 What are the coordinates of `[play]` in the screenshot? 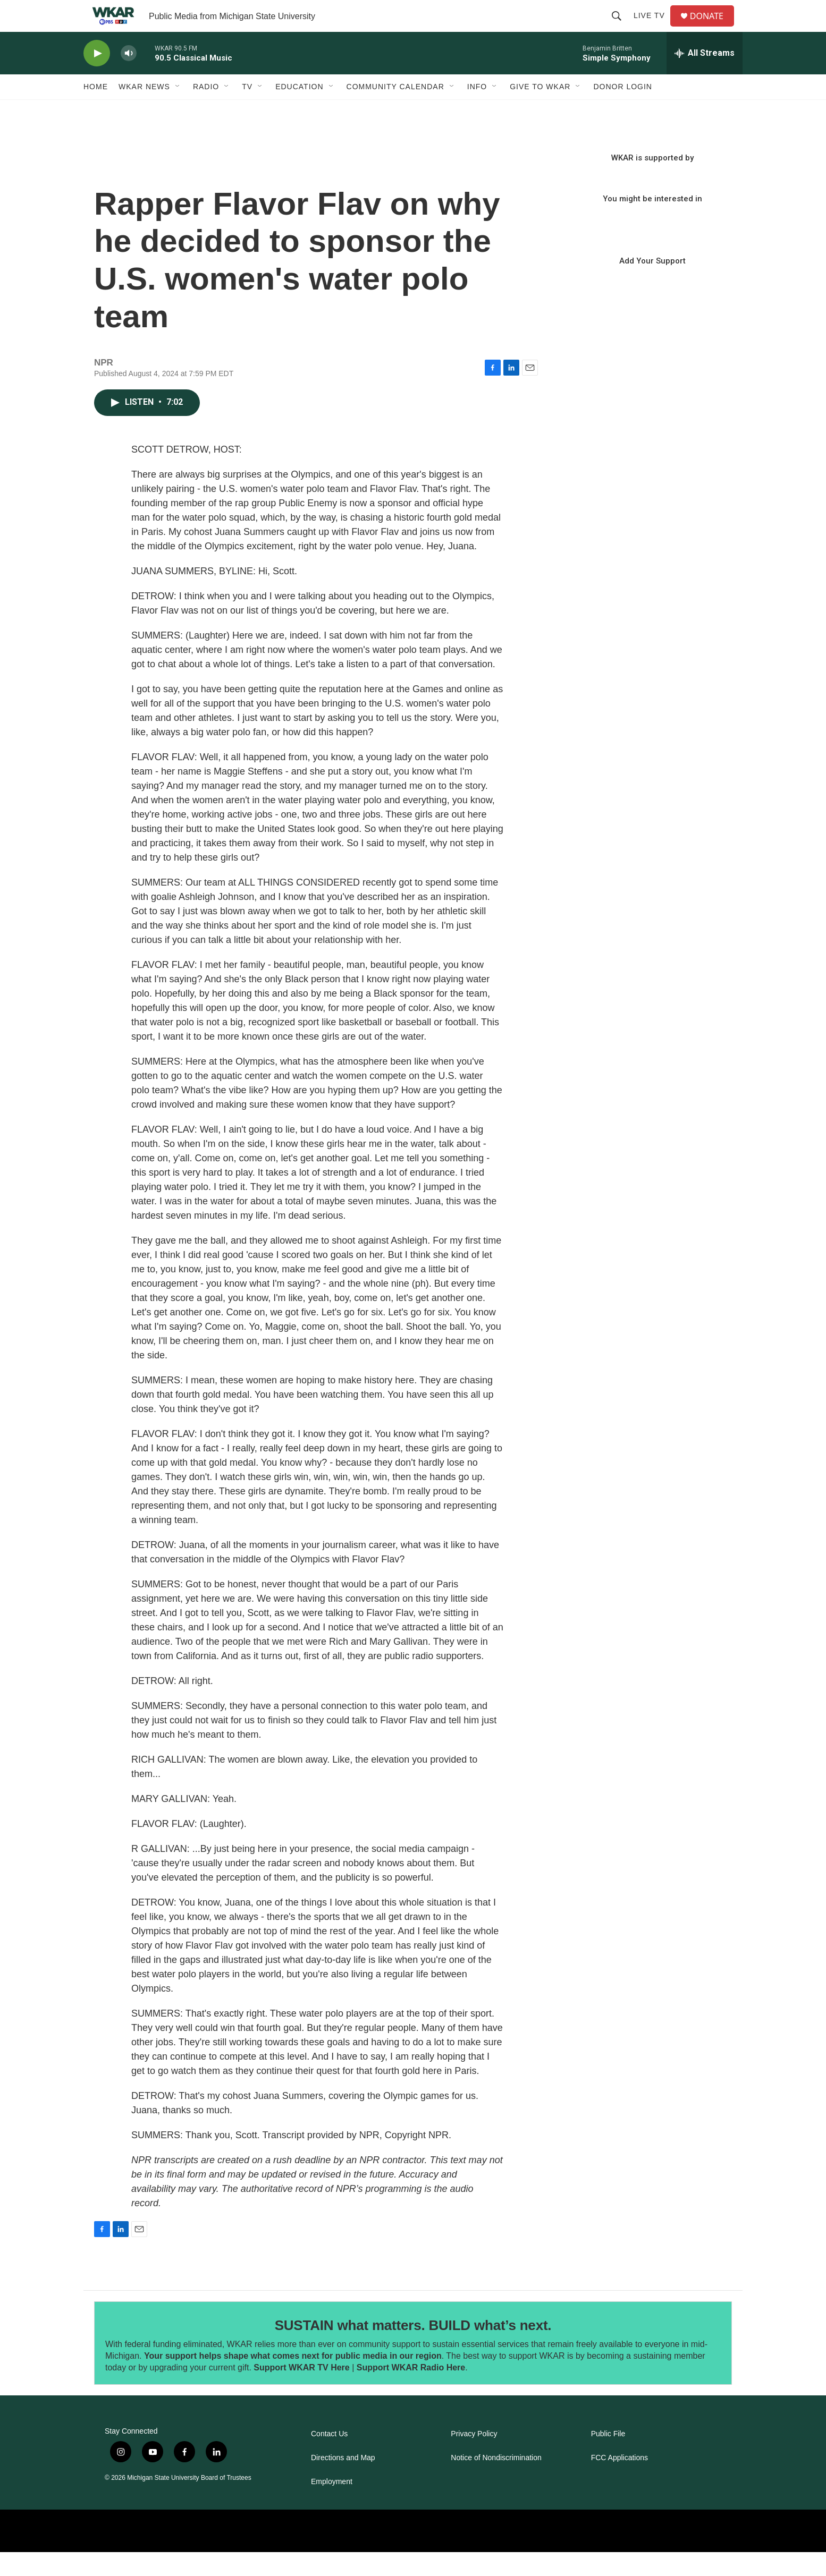 It's located at (96, 77).